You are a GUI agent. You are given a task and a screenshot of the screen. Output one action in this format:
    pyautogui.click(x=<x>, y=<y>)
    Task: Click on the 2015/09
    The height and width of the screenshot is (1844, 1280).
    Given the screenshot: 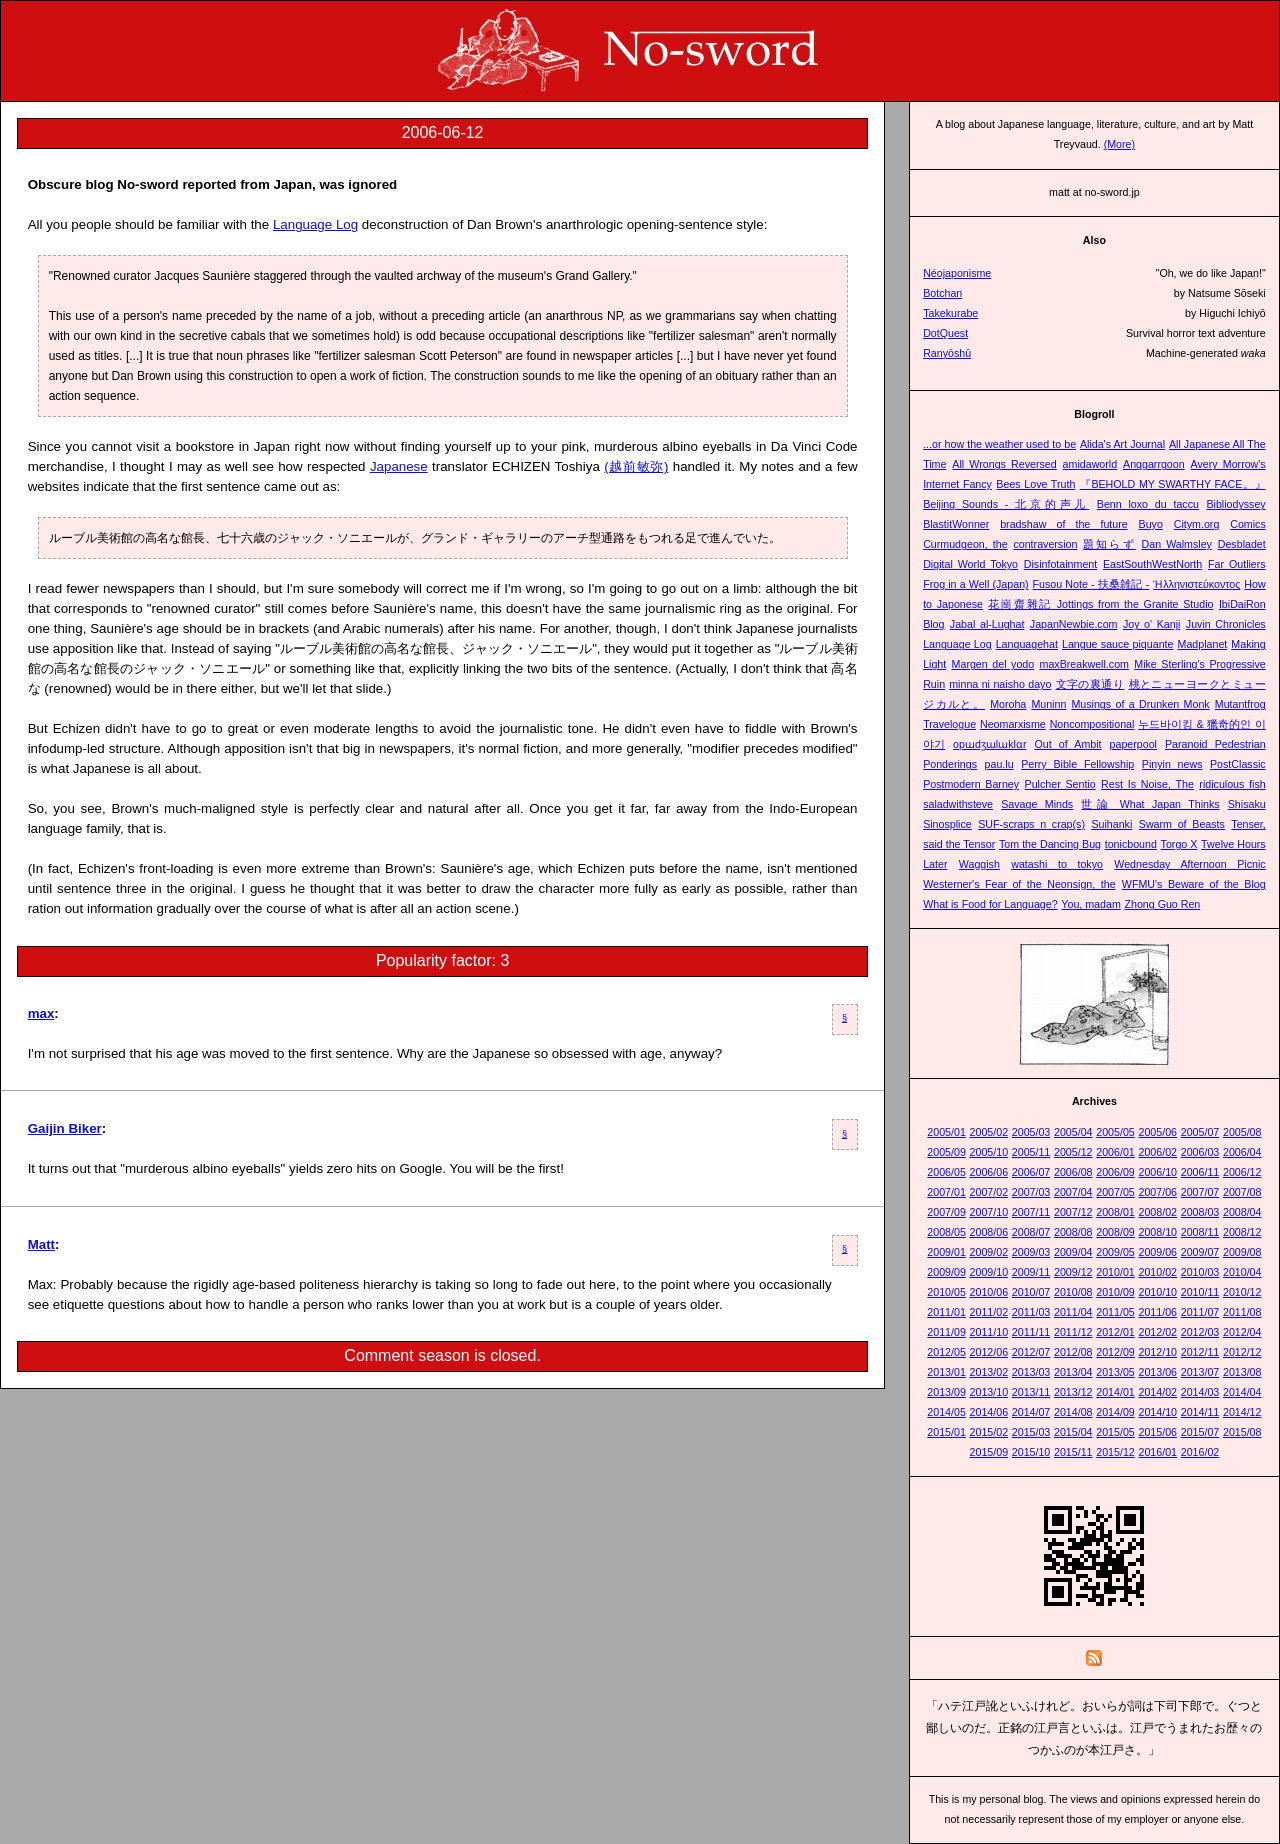 What is the action you would take?
    pyautogui.click(x=989, y=1452)
    